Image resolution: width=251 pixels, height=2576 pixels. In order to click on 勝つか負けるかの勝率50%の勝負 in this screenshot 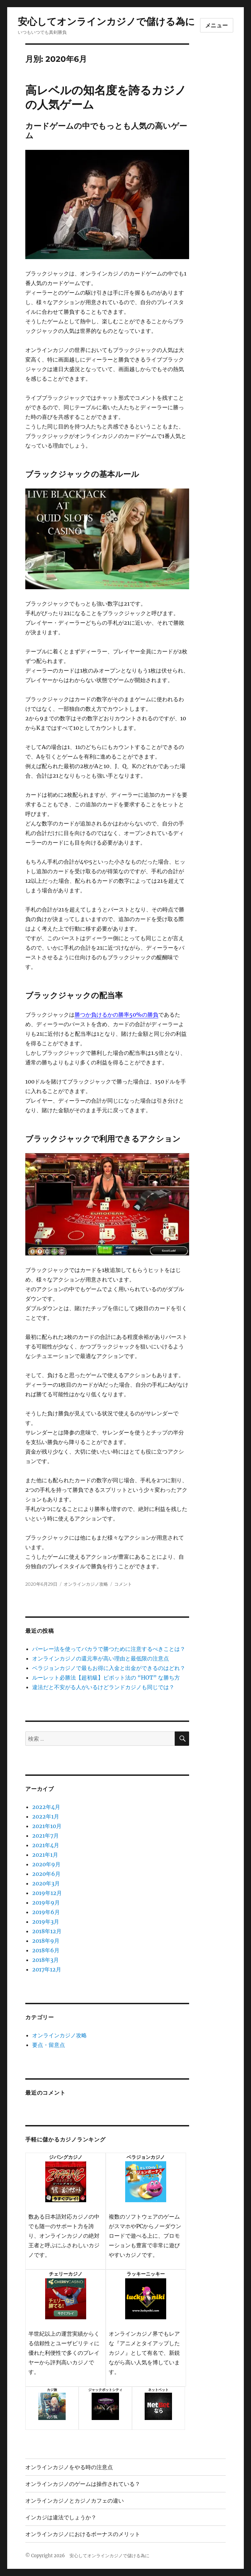, I will do `click(116, 1014)`.